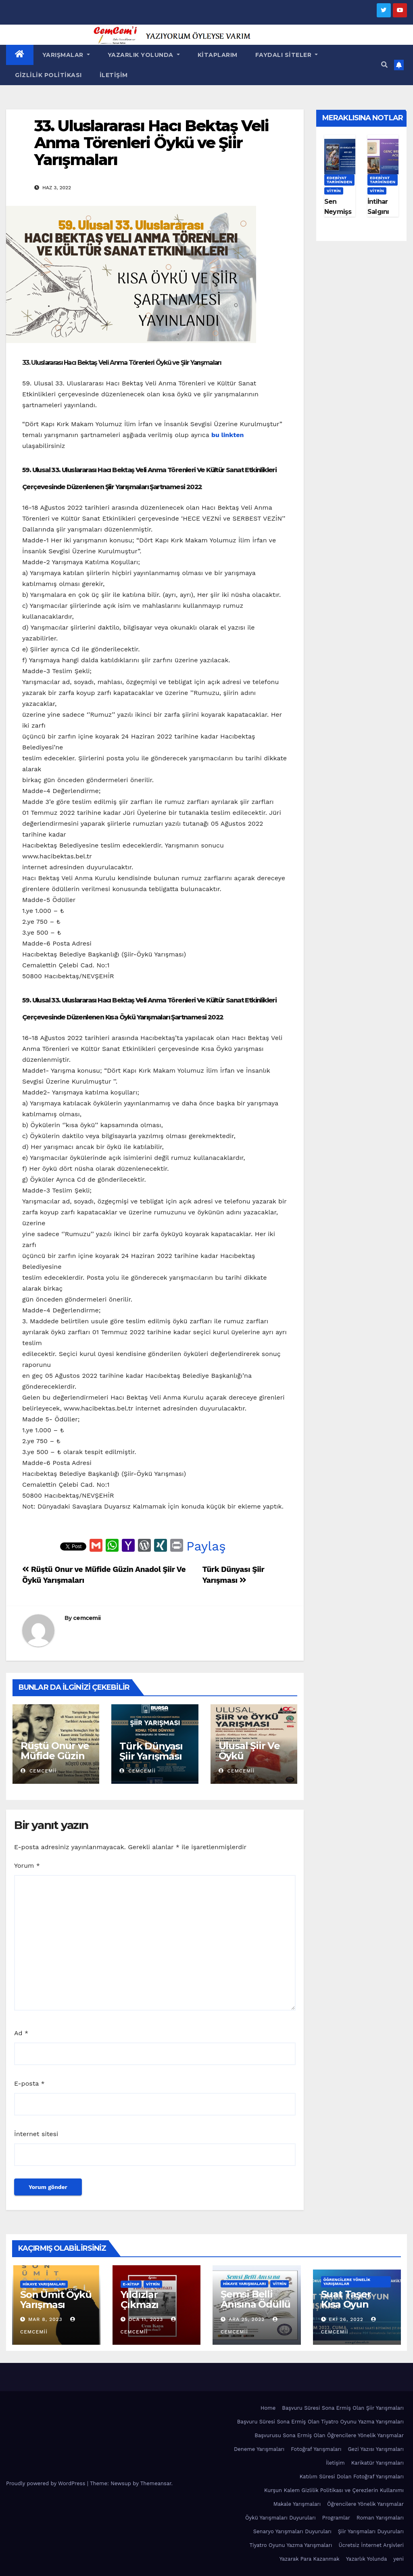 The height and width of the screenshot is (2576, 413). What do you see at coordinates (329, 2435) in the screenshot?
I see `Başvurusu Sona Ermiş Olan Öğrencilere Yönelik Yarışmalar` at bounding box center [329, 2435].